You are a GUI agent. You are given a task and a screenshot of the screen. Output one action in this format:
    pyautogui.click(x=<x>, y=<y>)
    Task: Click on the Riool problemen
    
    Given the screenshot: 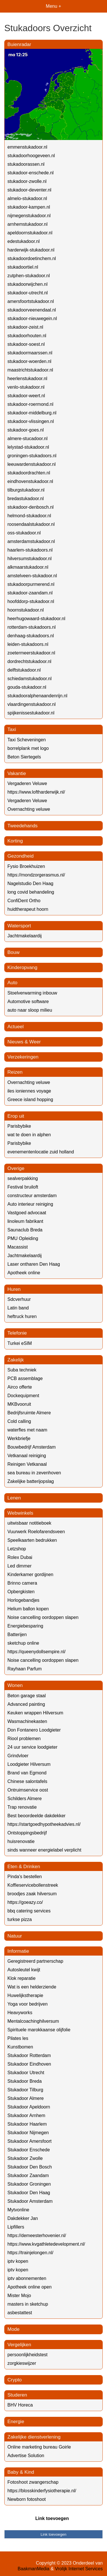 What is the action you would take?
    pyautogui.click(x=24, y=1738)
    